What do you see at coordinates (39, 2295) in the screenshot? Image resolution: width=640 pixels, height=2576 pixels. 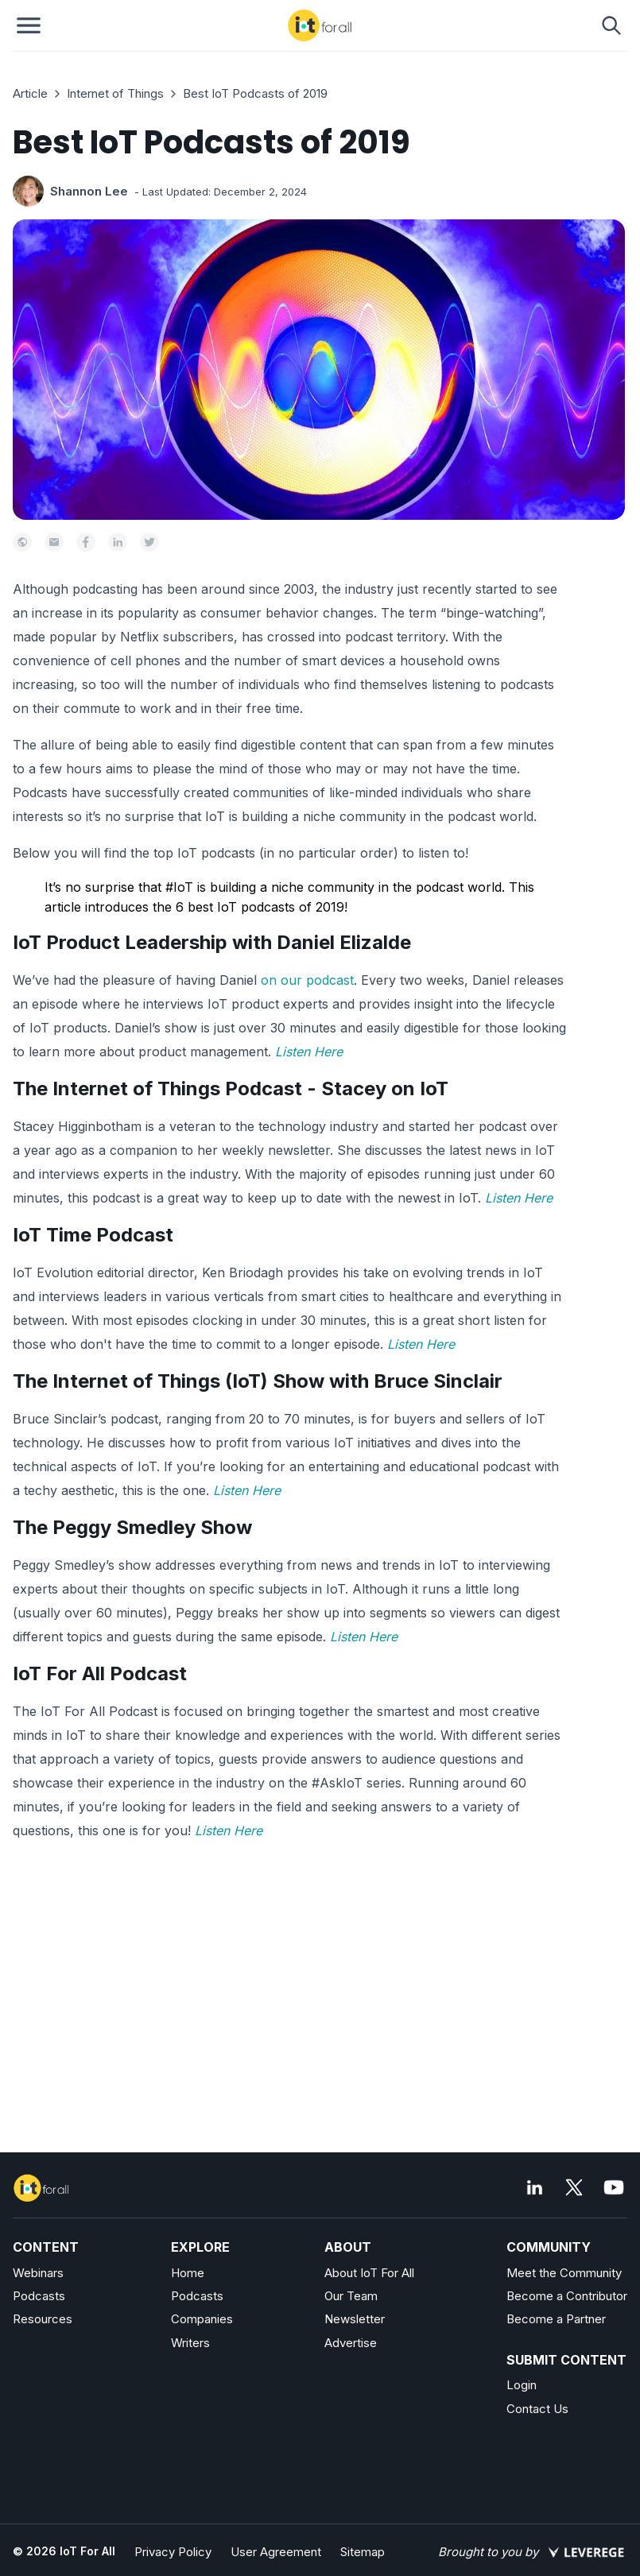 I see `Podcasts` at bounding box center [39, 2295].